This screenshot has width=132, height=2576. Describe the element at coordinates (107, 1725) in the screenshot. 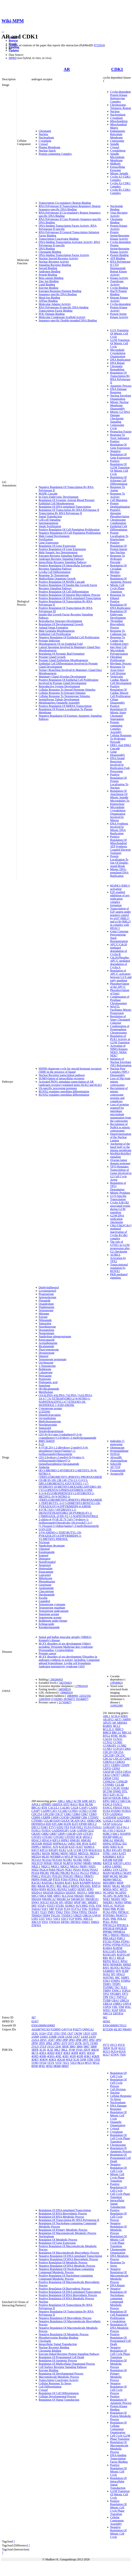

I see `BARD1` at that location.